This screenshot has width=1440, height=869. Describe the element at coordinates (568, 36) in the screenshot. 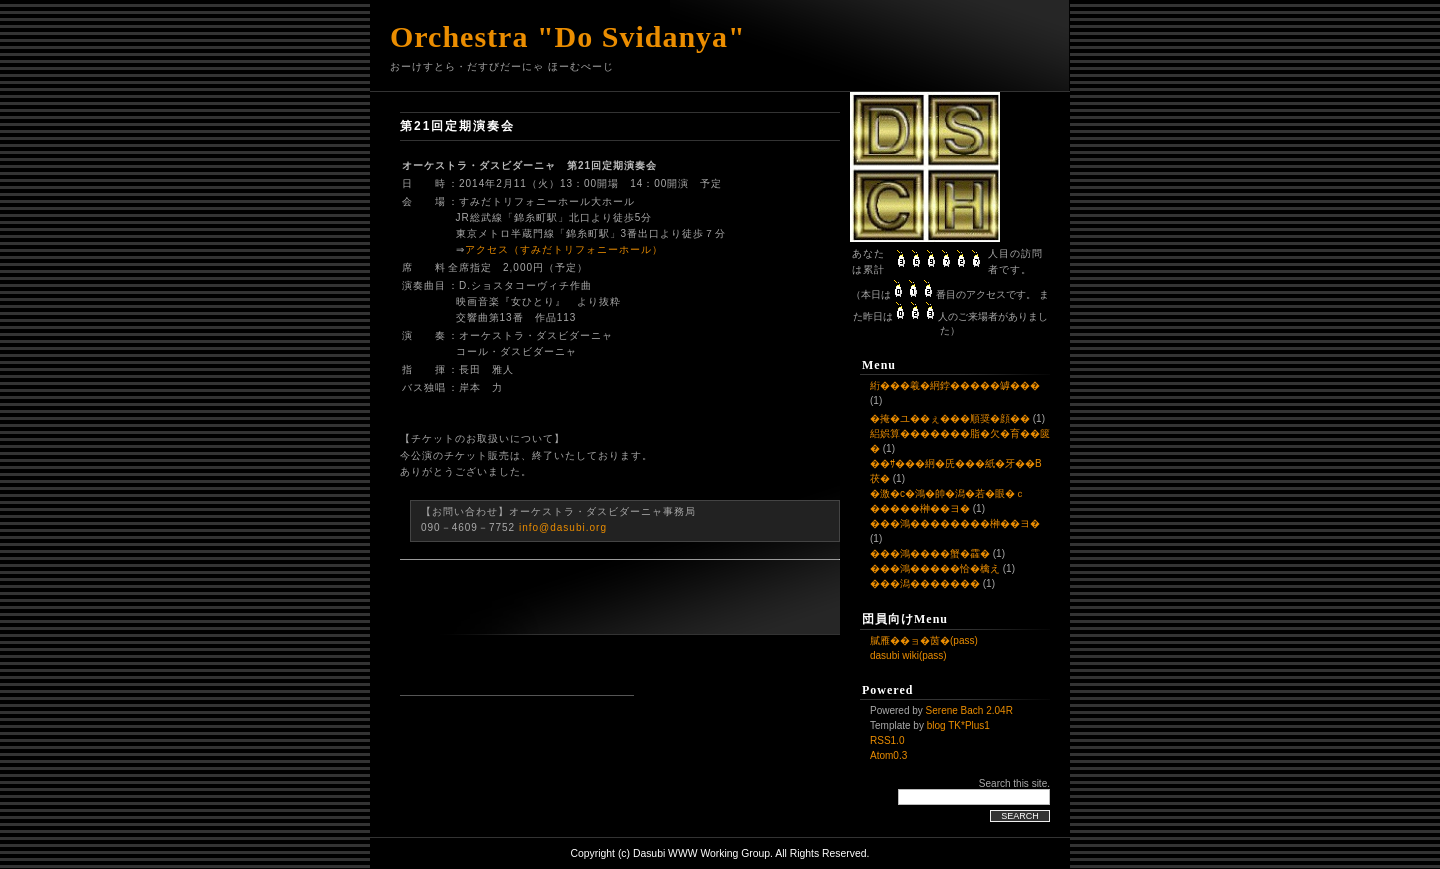

I see `Orchestra "Do Svidanya"` at that location.